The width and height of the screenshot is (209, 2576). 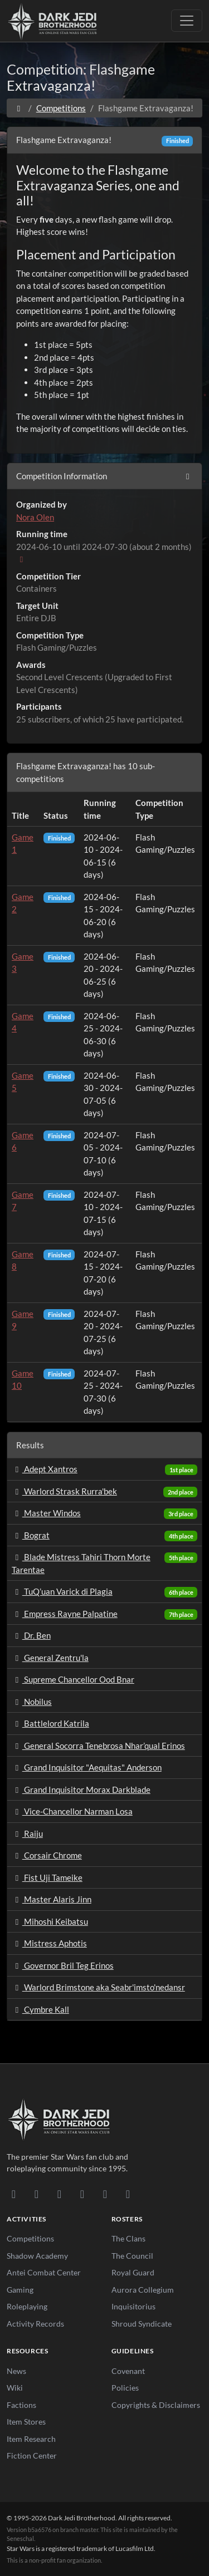 What do you see at coordinates (155, 2405) in the screenshot?
I see `Copyrights & Disclaimers` at bounding box center [155, 2405].